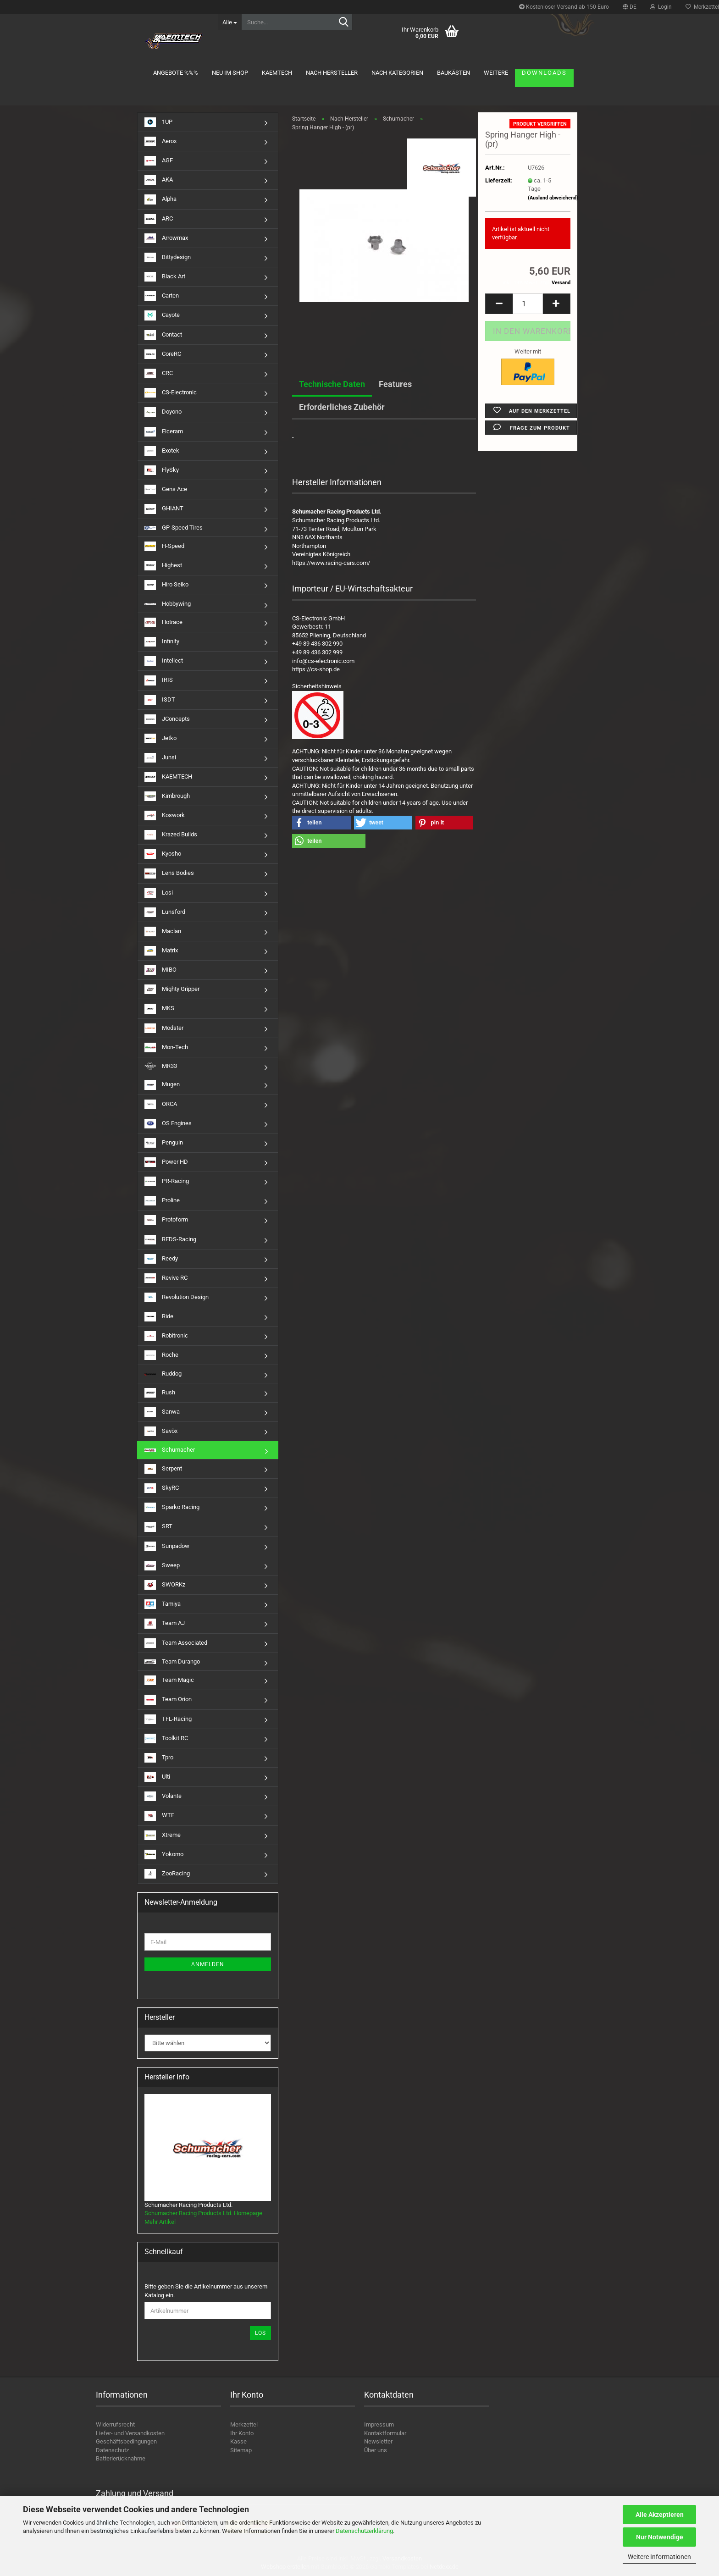  Describe the element at coordinates (169, 1680) in the screenshot. I see `Team Magic` at that location.